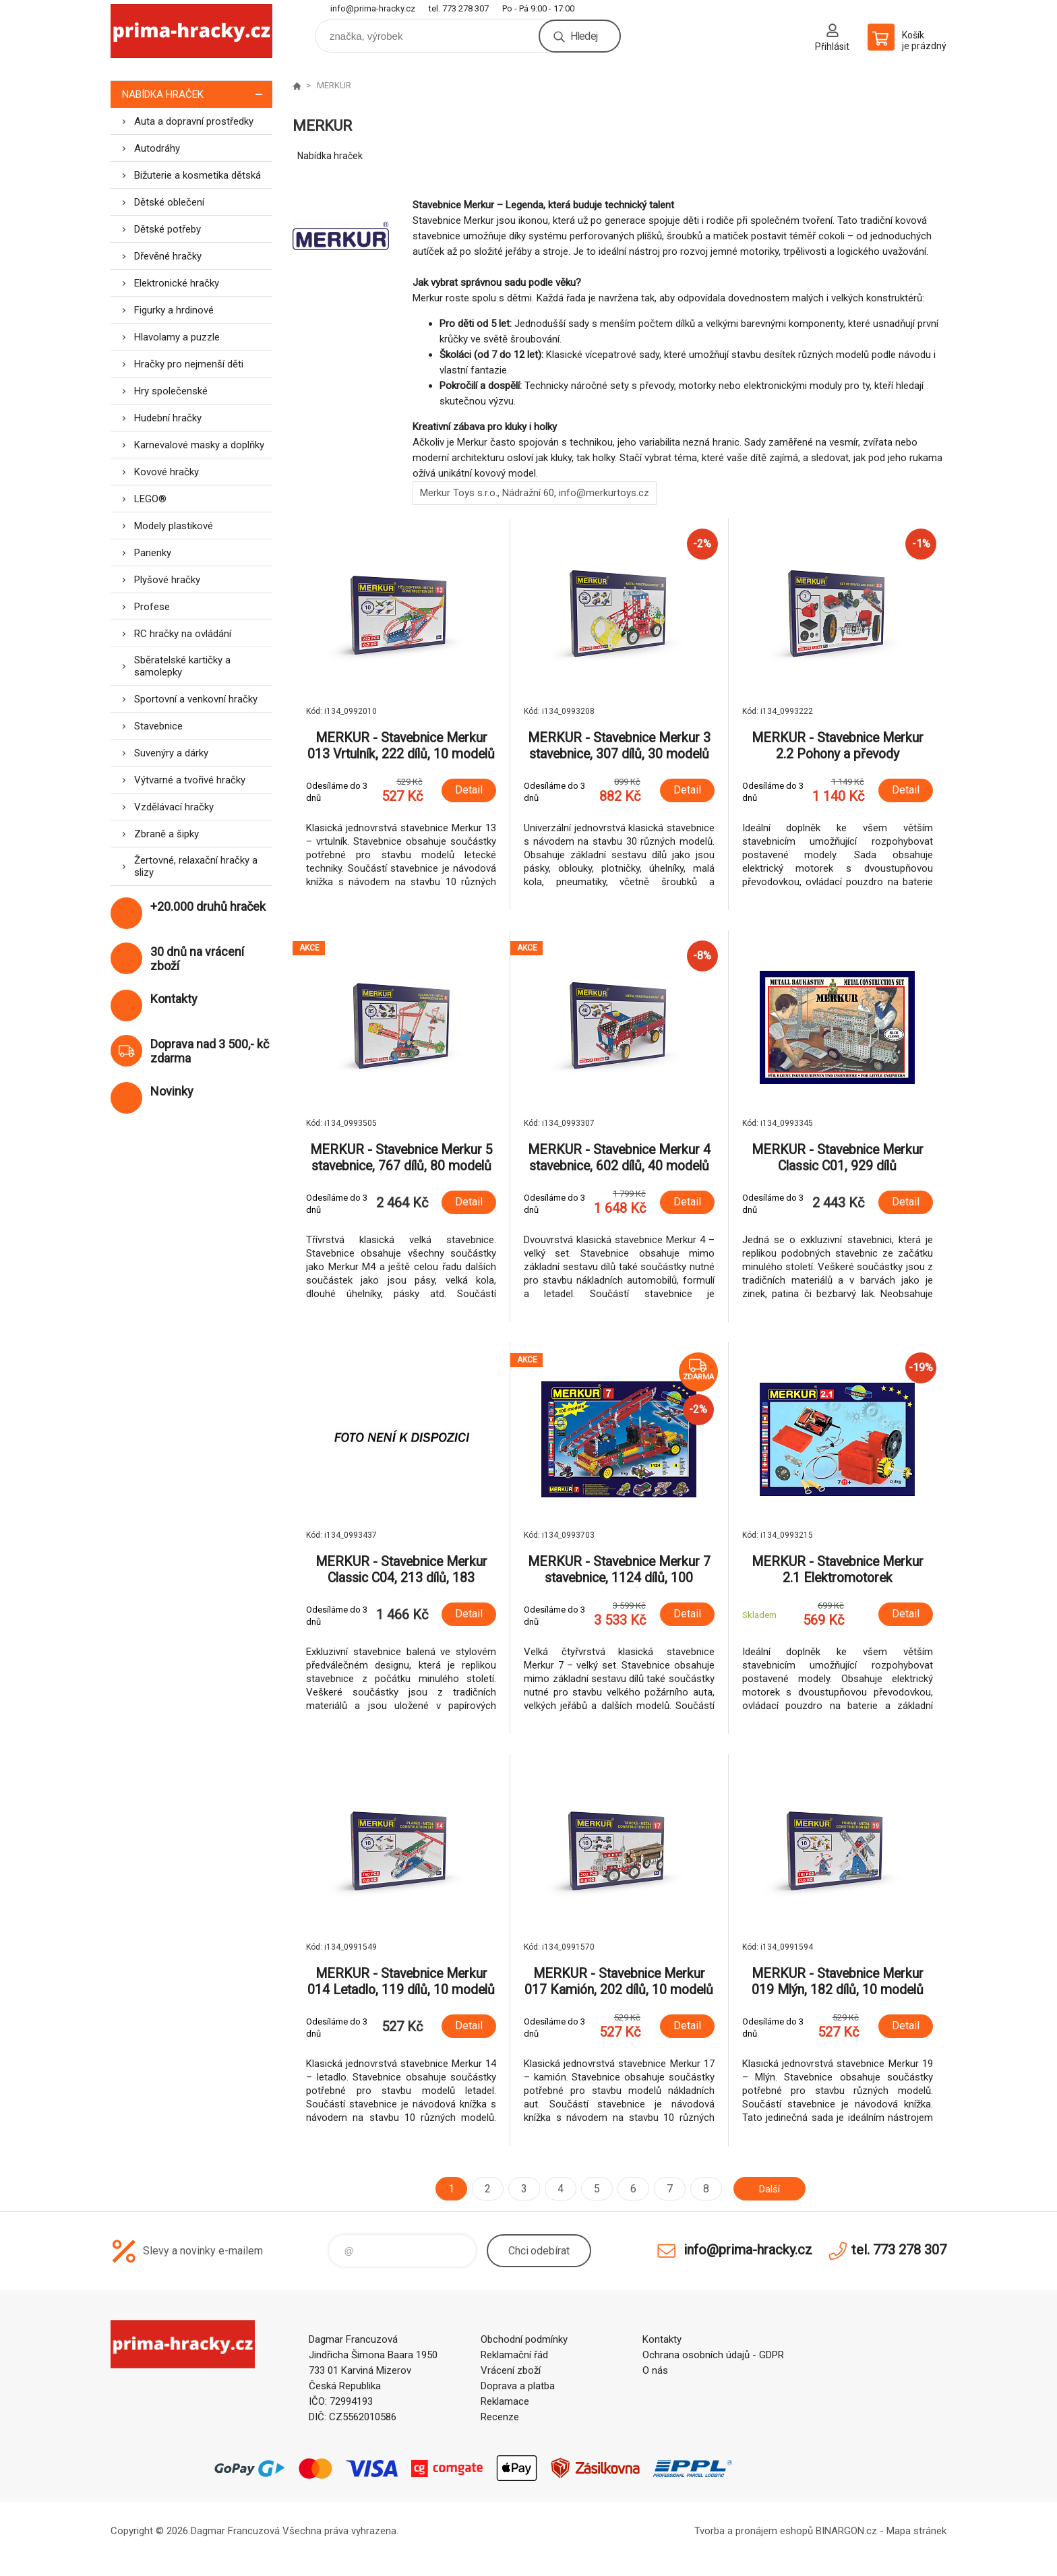  Describe the element at coordinates (197, 94) in the screenshot. I see `Nabídka hraček` at that location.